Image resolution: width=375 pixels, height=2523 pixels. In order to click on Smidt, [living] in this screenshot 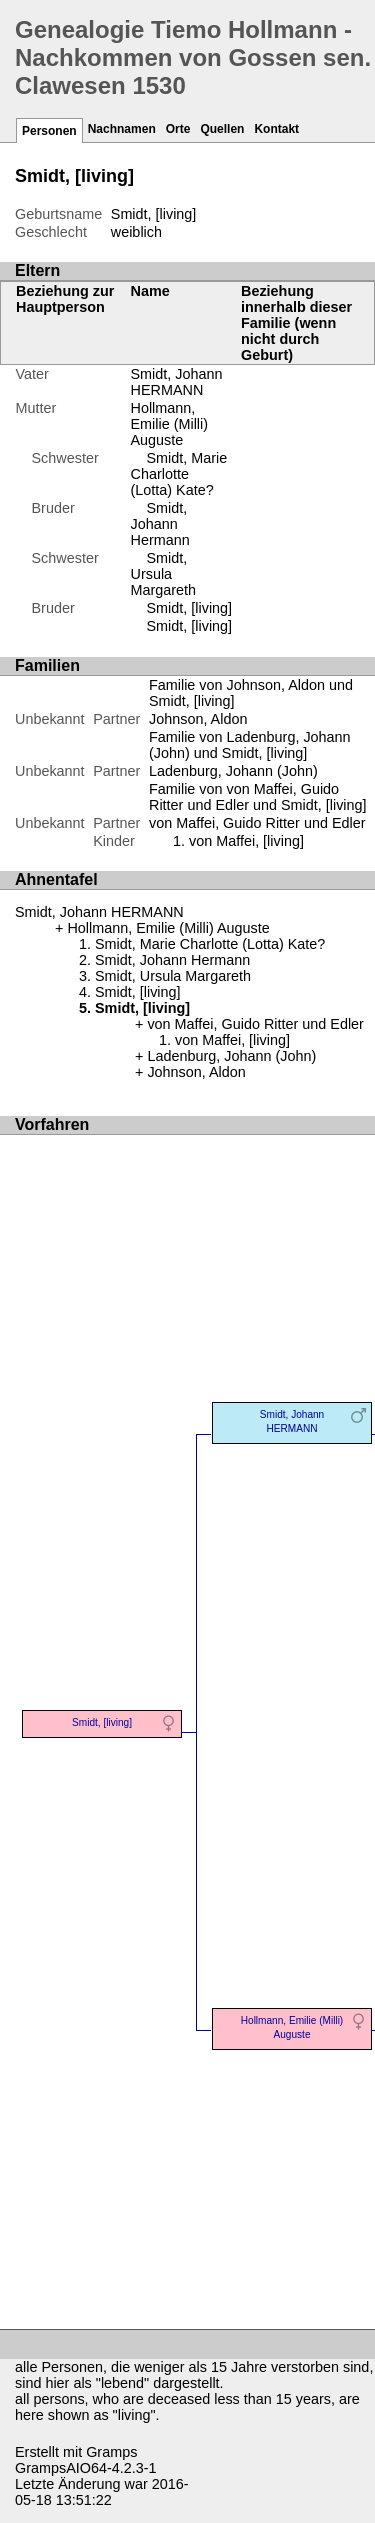, I will do `click(190, 608)`.